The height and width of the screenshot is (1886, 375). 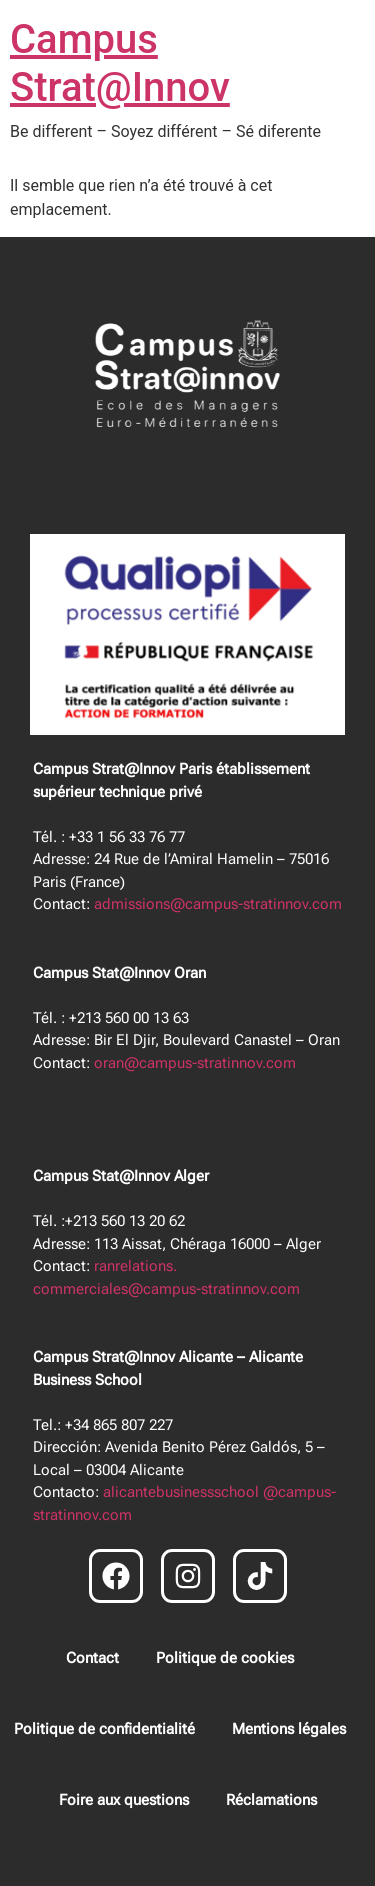 What do you see at coordinates (104, 1729) in the screenshot?
I see `Politique de confidentialité` at bounding box center [104, 1729].